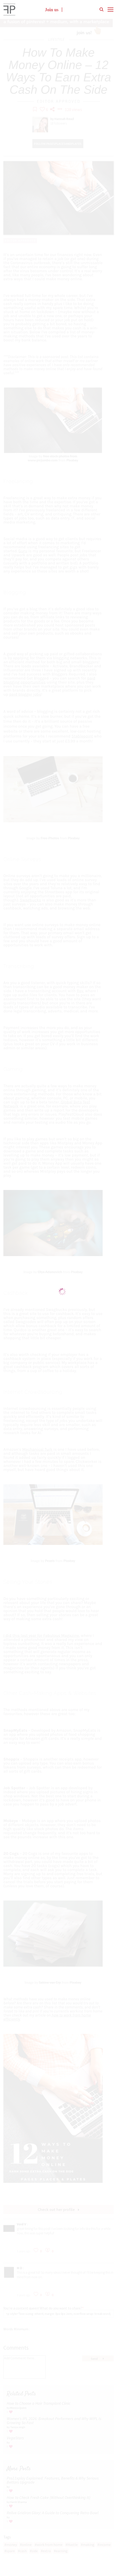  What do you see at coordinates (52, 10) in the screenshot?
I see `Join us` at bounding box center [52, 10].